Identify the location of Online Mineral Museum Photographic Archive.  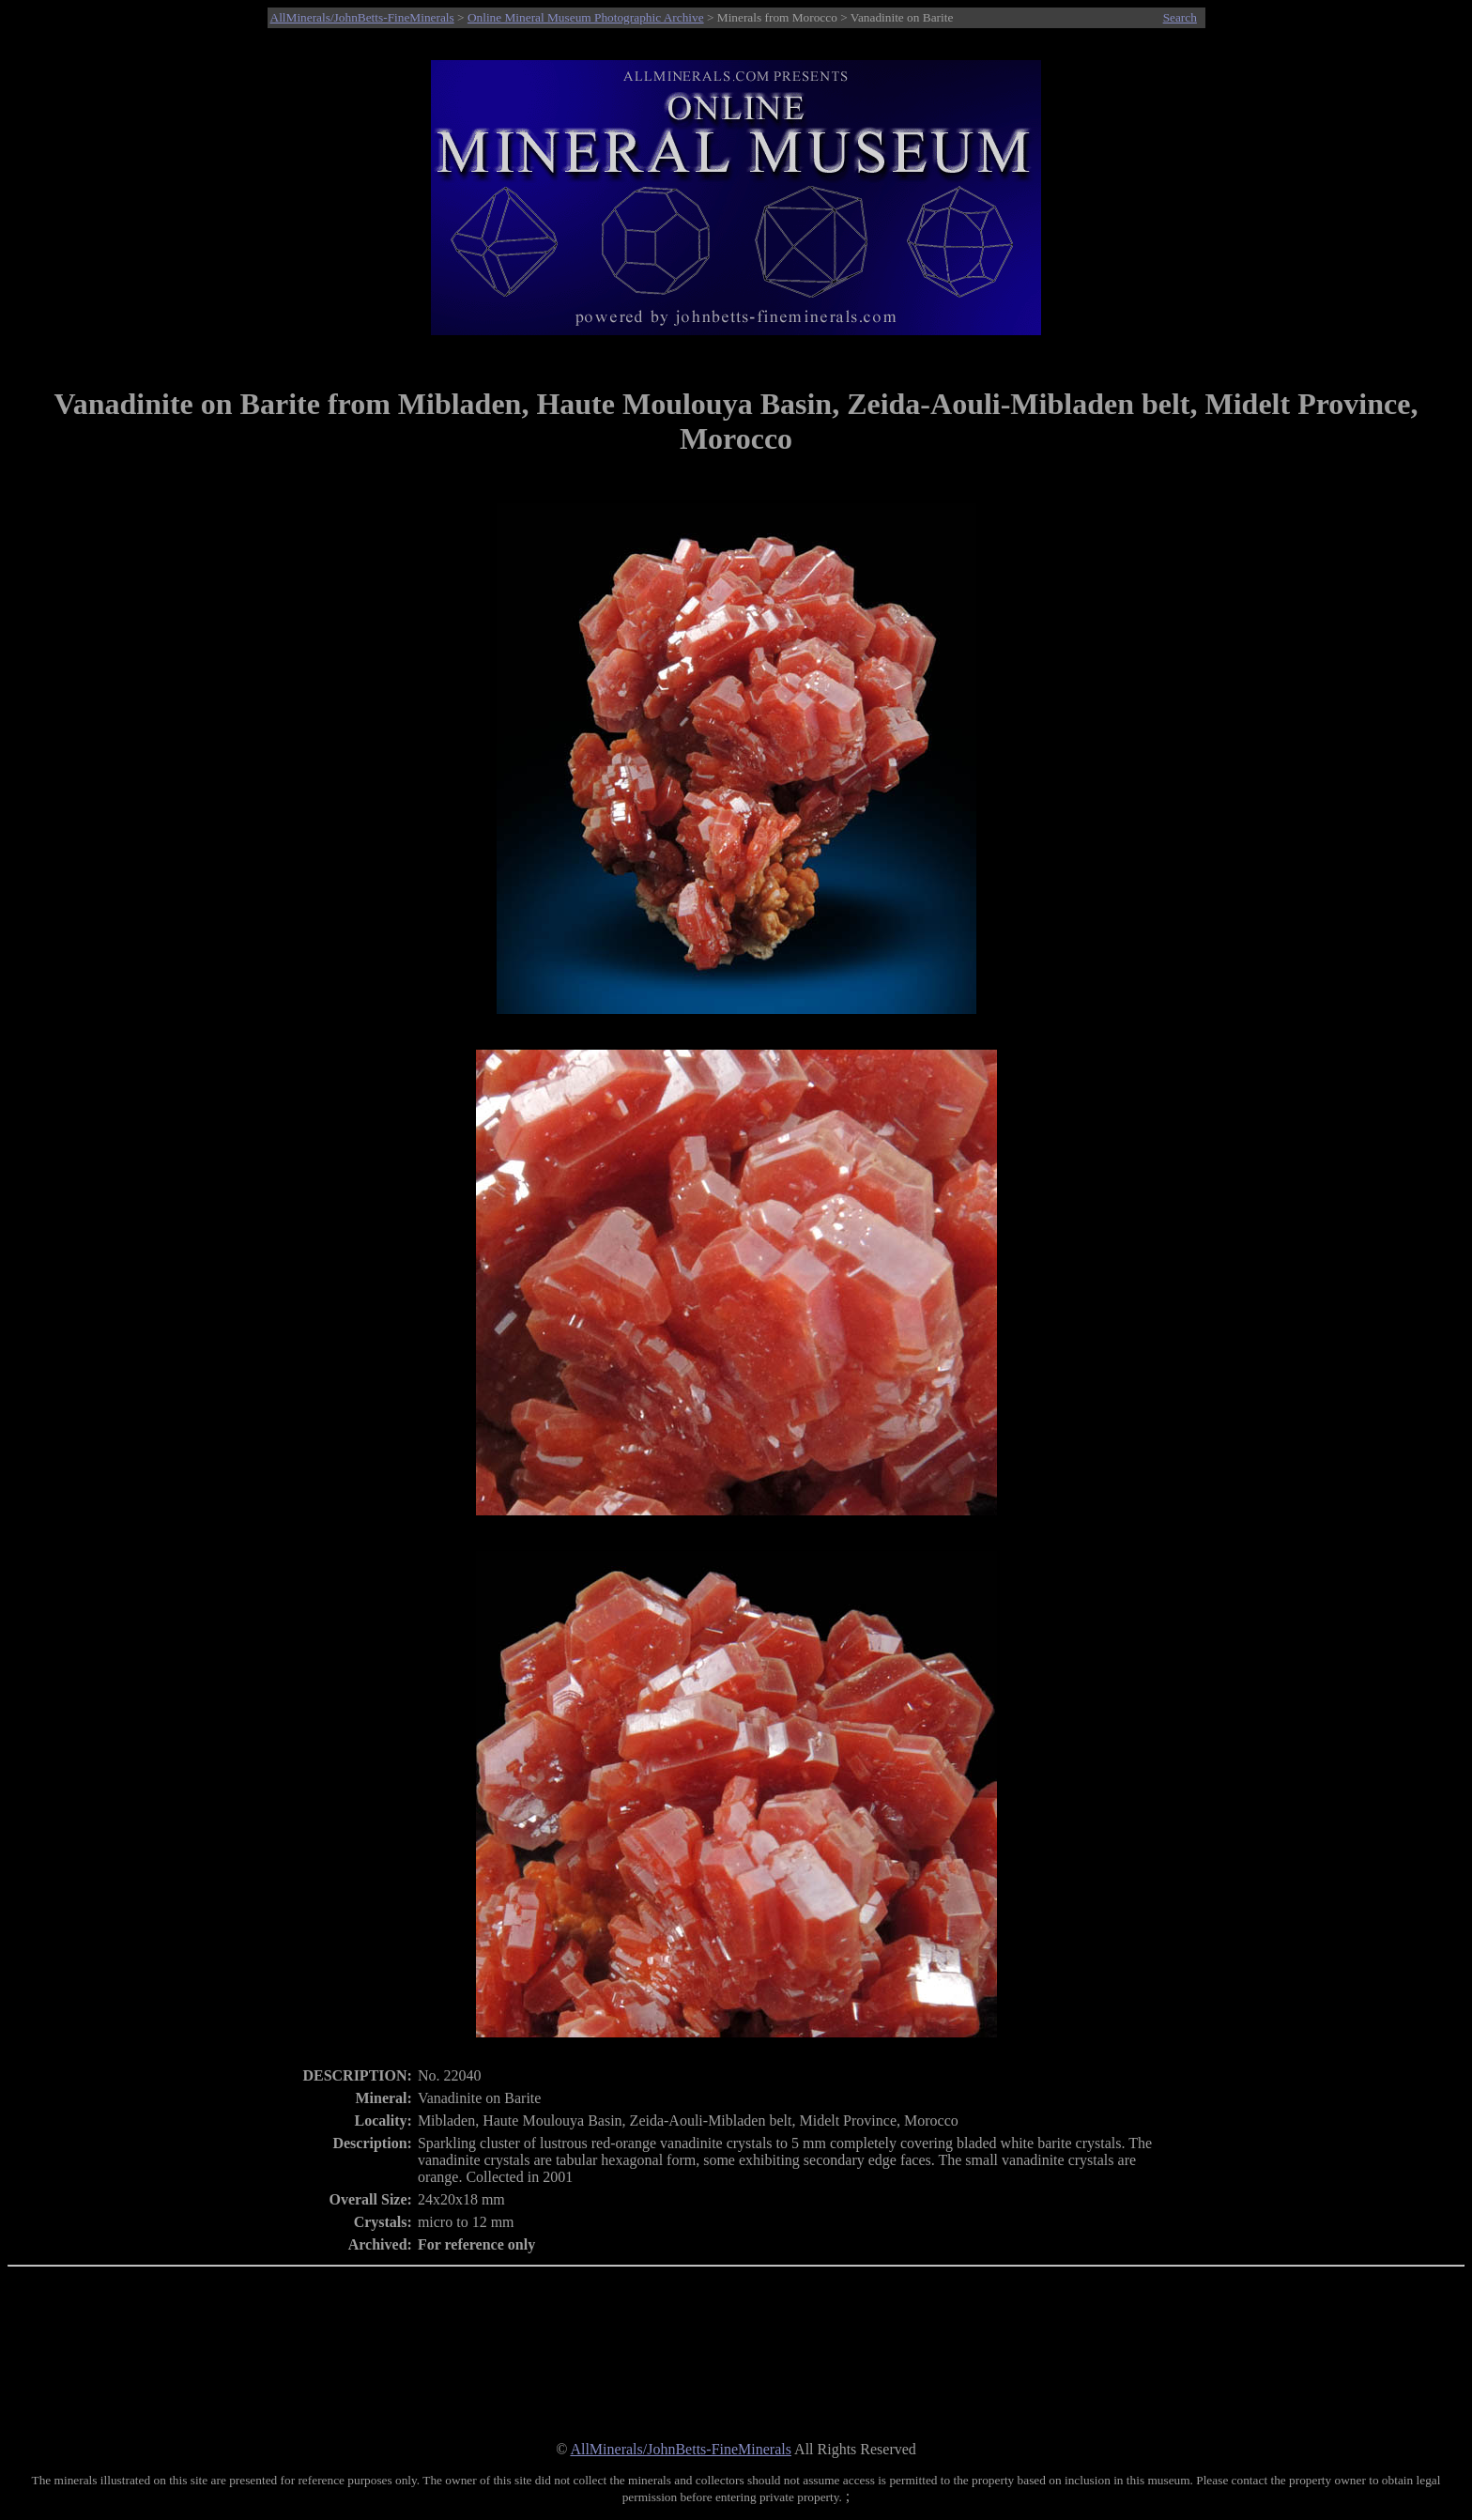
(586, 17).